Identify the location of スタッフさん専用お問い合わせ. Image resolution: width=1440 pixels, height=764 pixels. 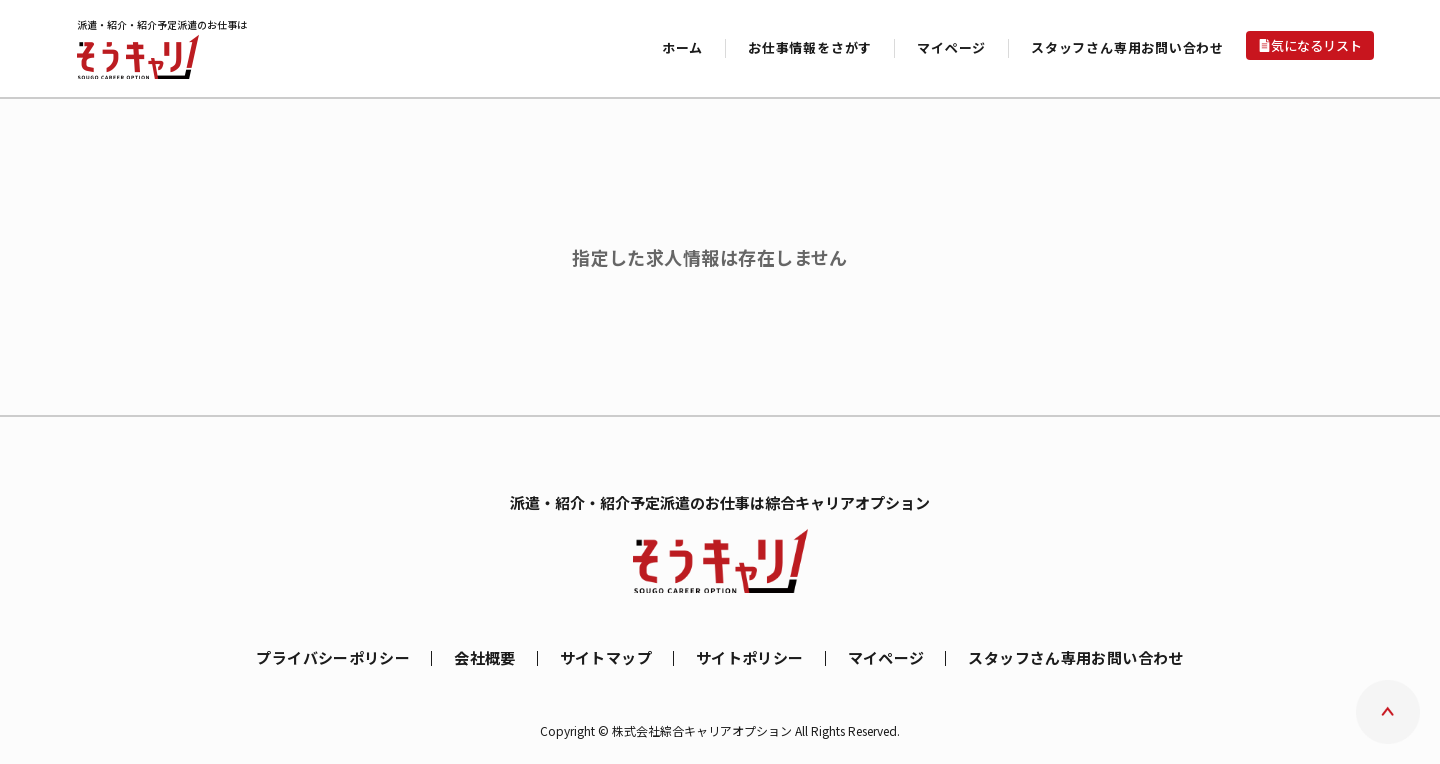
(1127, 47).